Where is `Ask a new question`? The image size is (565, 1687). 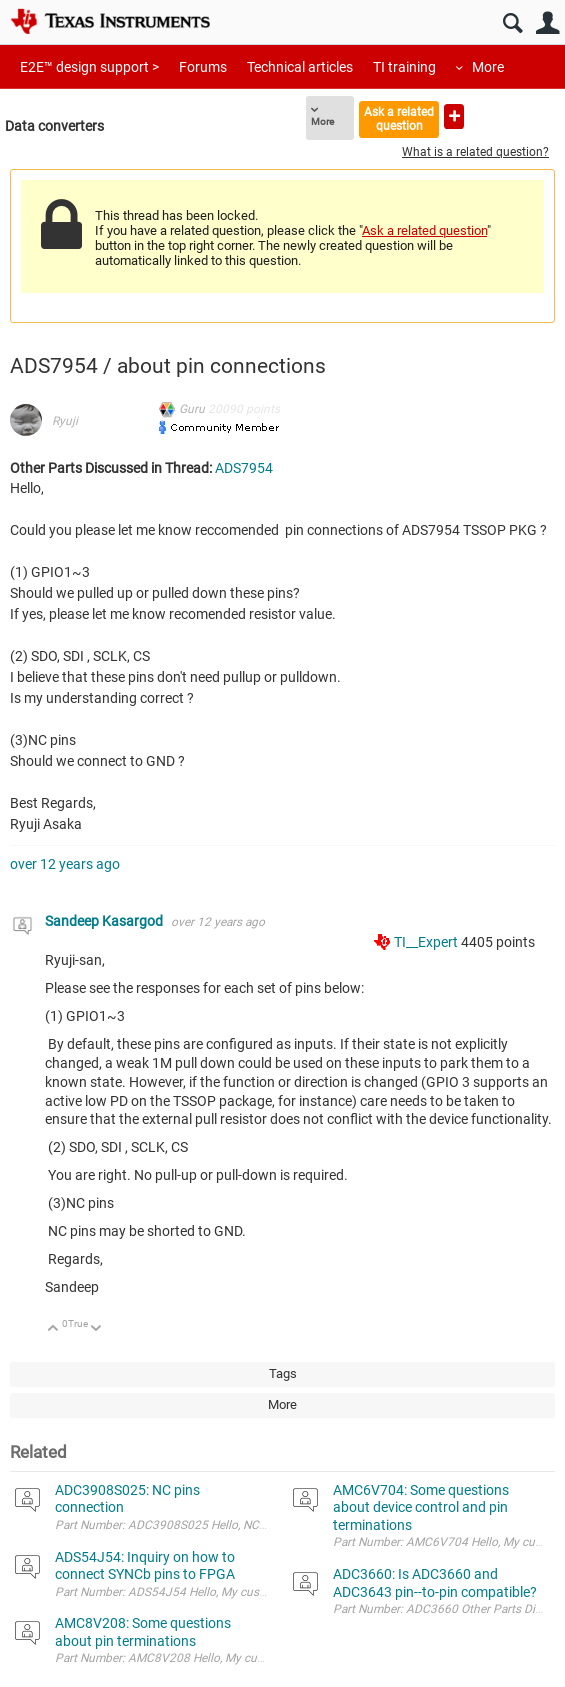 Ask a new question is located at coordinates (454, 116).